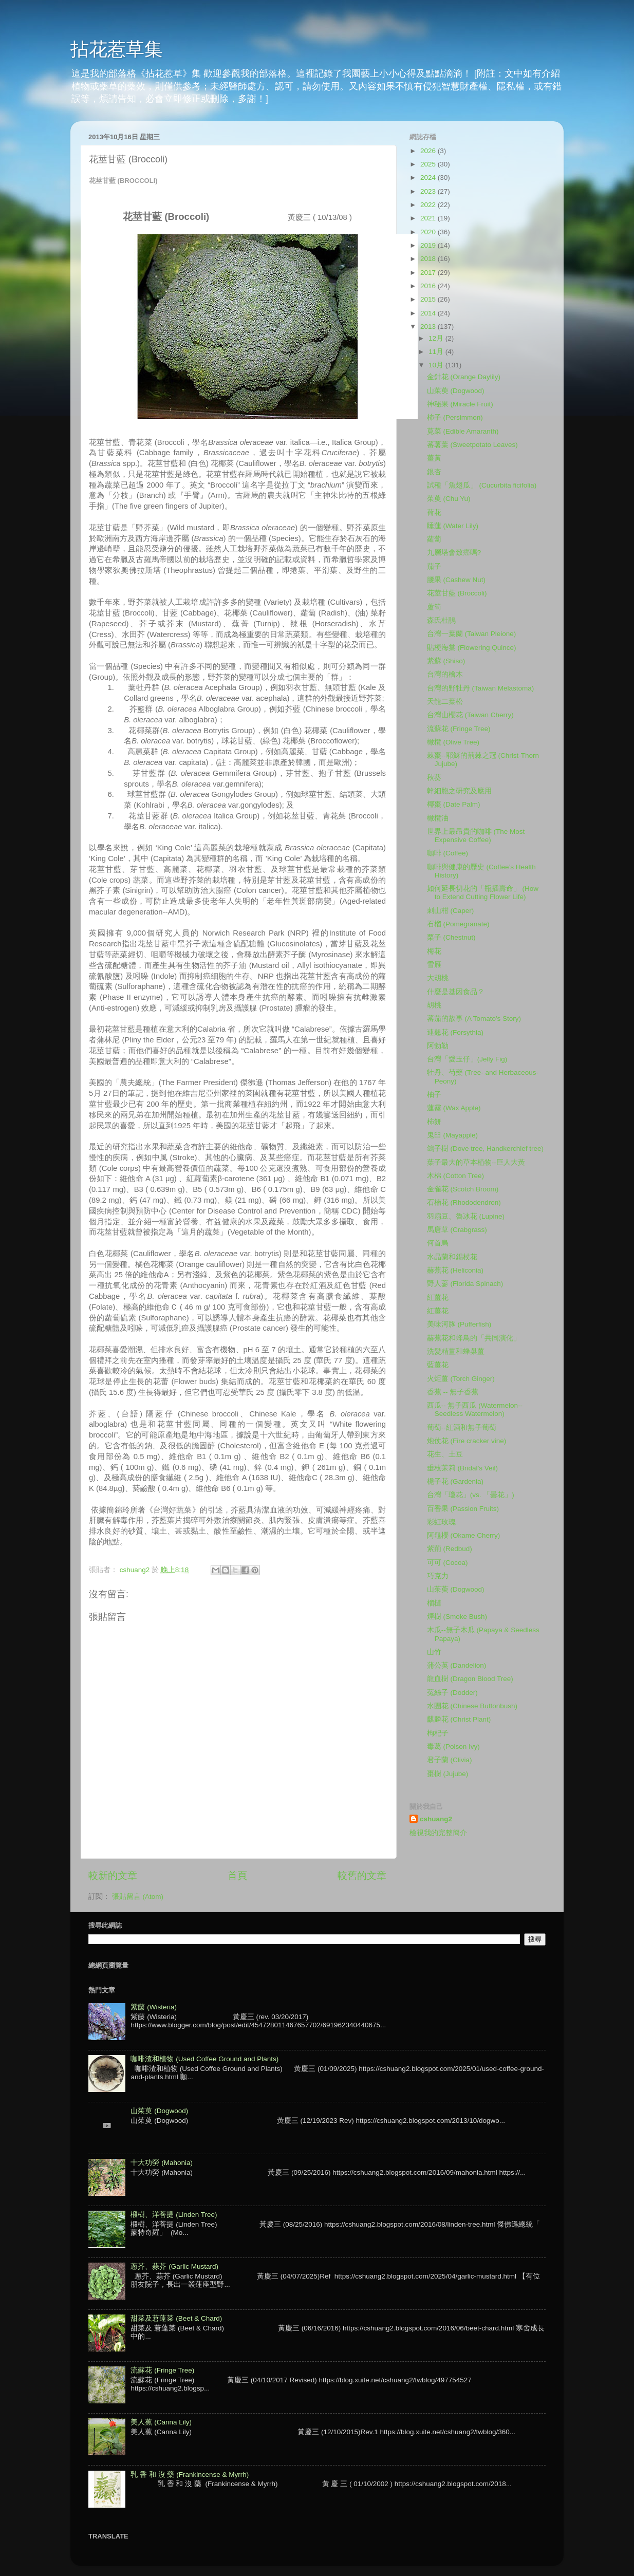 The image size is (634, 2576). What do you see at coordinates (449, 1549) in the screenshot?
I see `紫荊 (Redbud)` at bounding box center [449, 1549].